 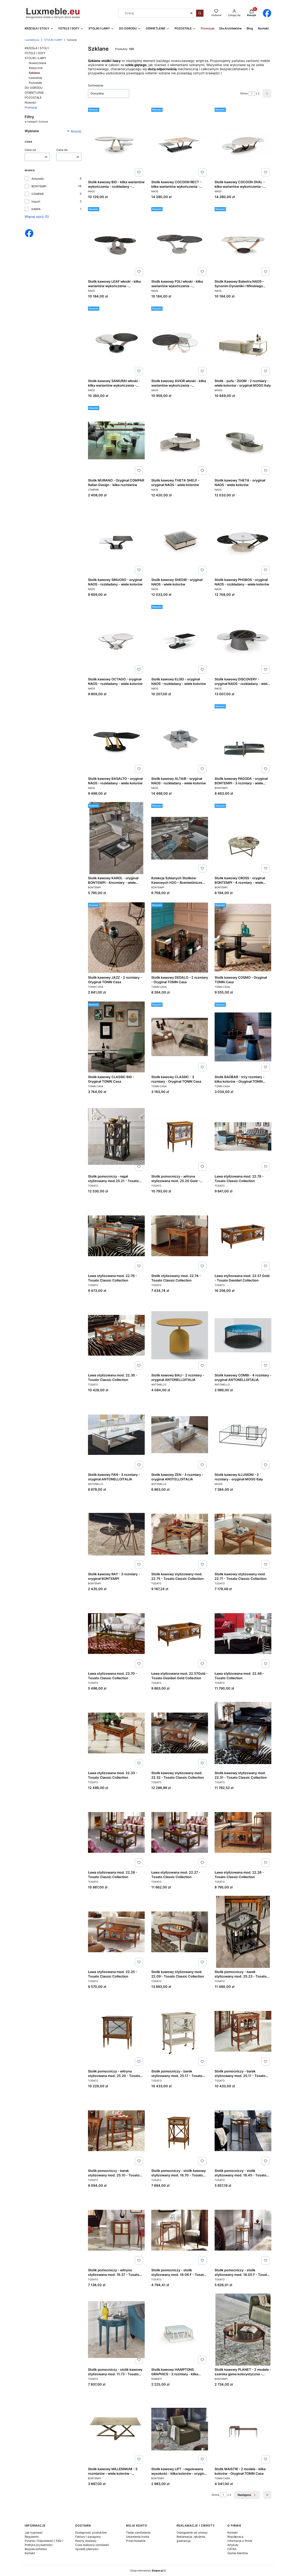 I want to click on Dostępność produktów, so click(x=91, y=2532).